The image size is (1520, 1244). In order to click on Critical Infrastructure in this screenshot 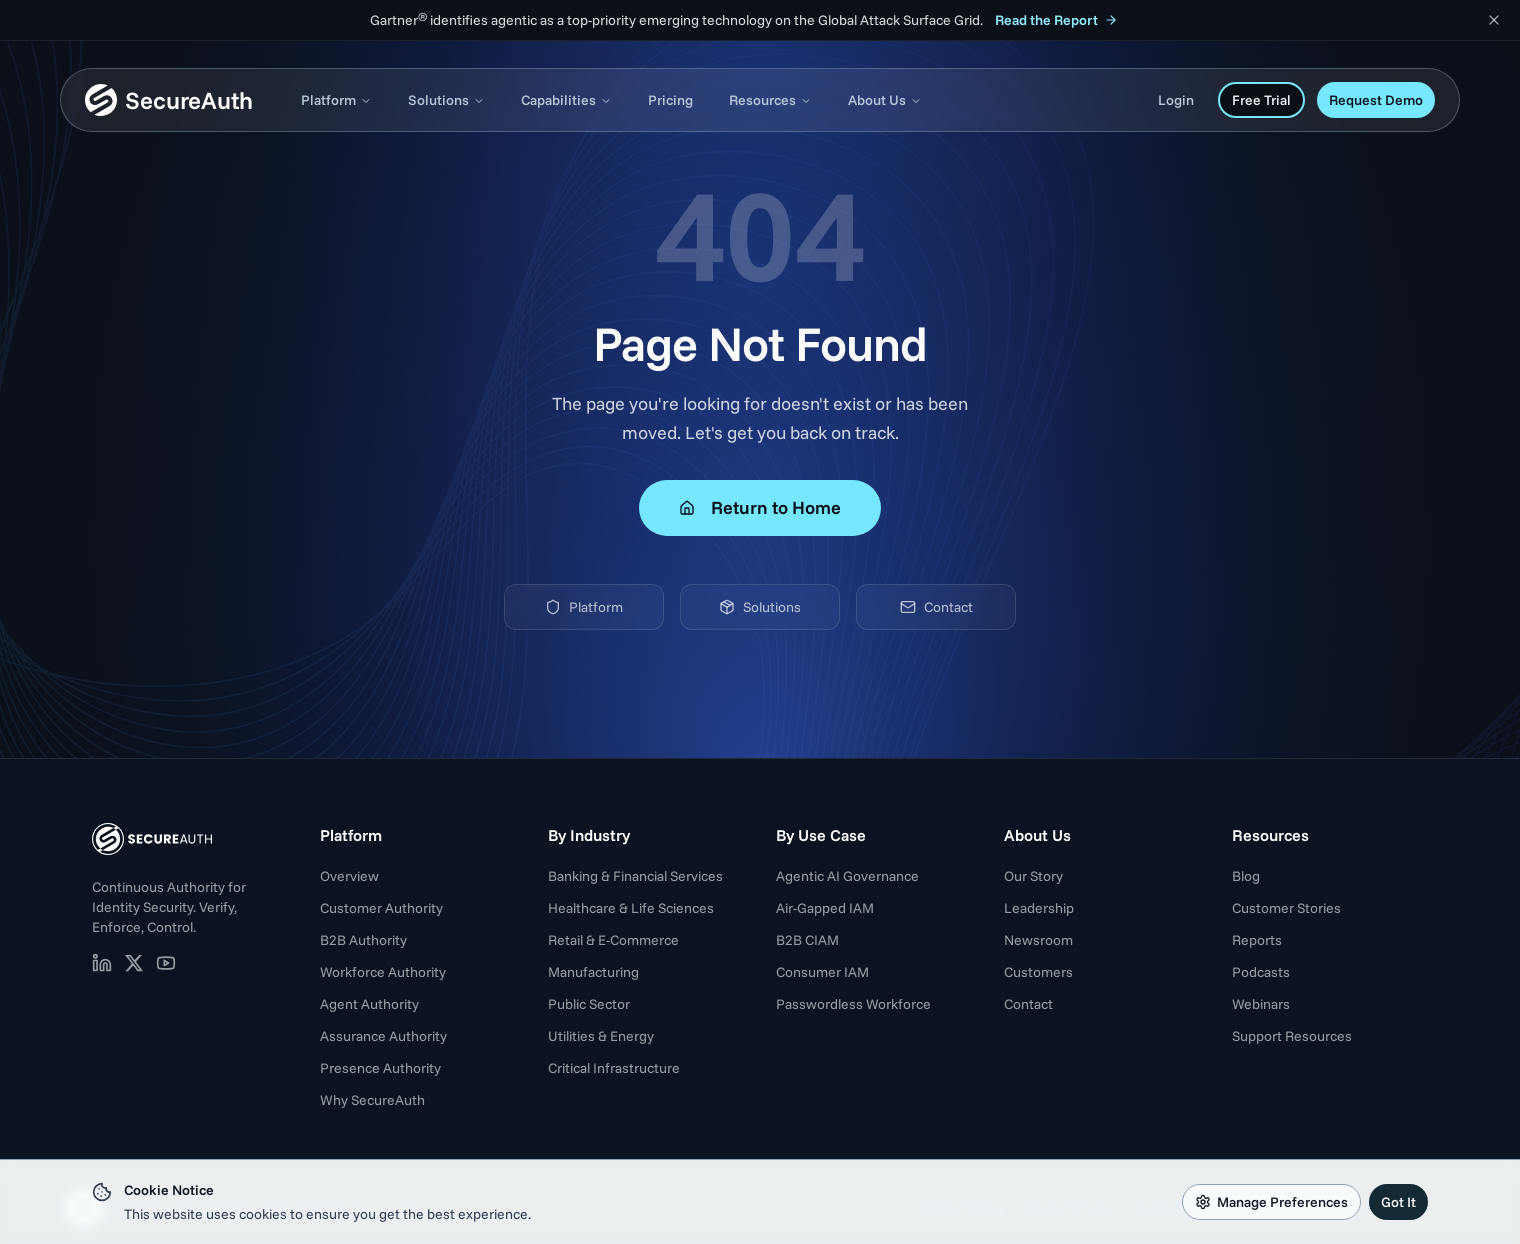, I will do `click(614, 1068)`.